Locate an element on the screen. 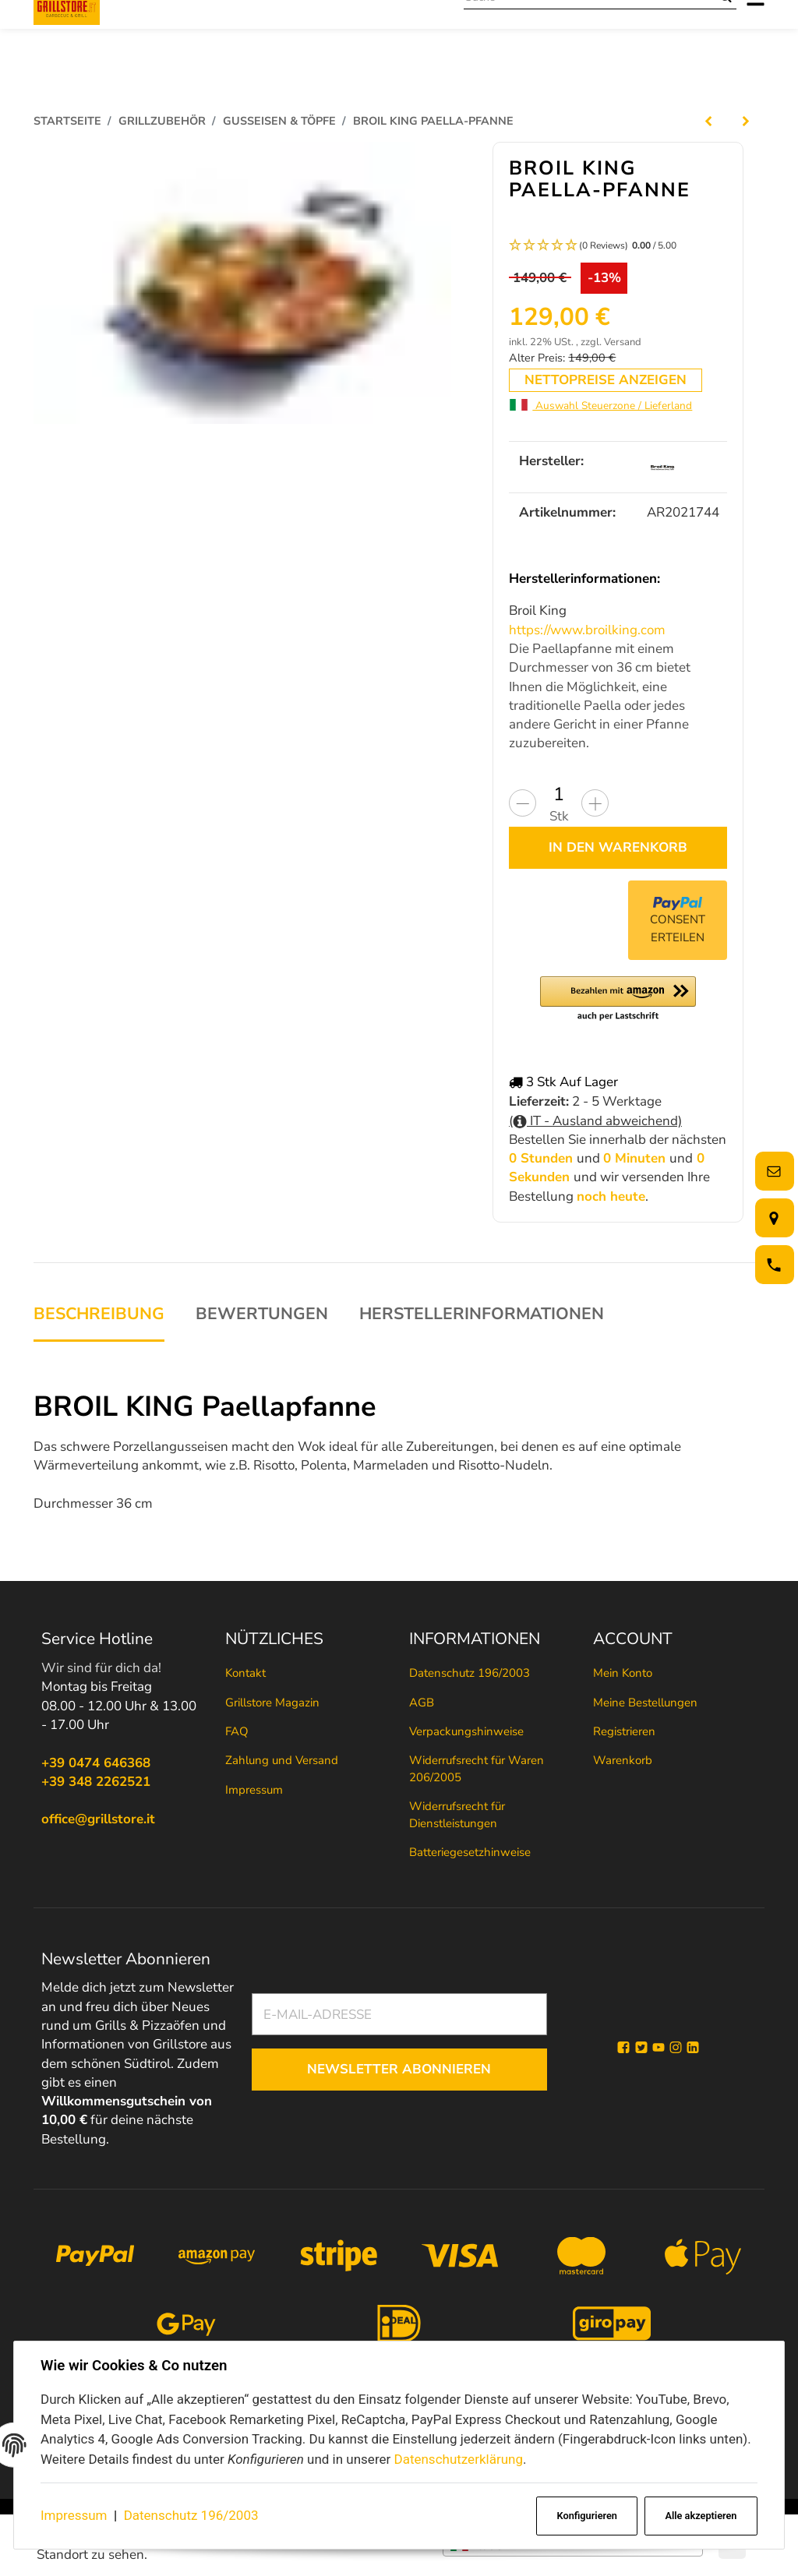 This screenshot has width=798, height=2576. [Menge verringern] is located at coordinates (522, 803).